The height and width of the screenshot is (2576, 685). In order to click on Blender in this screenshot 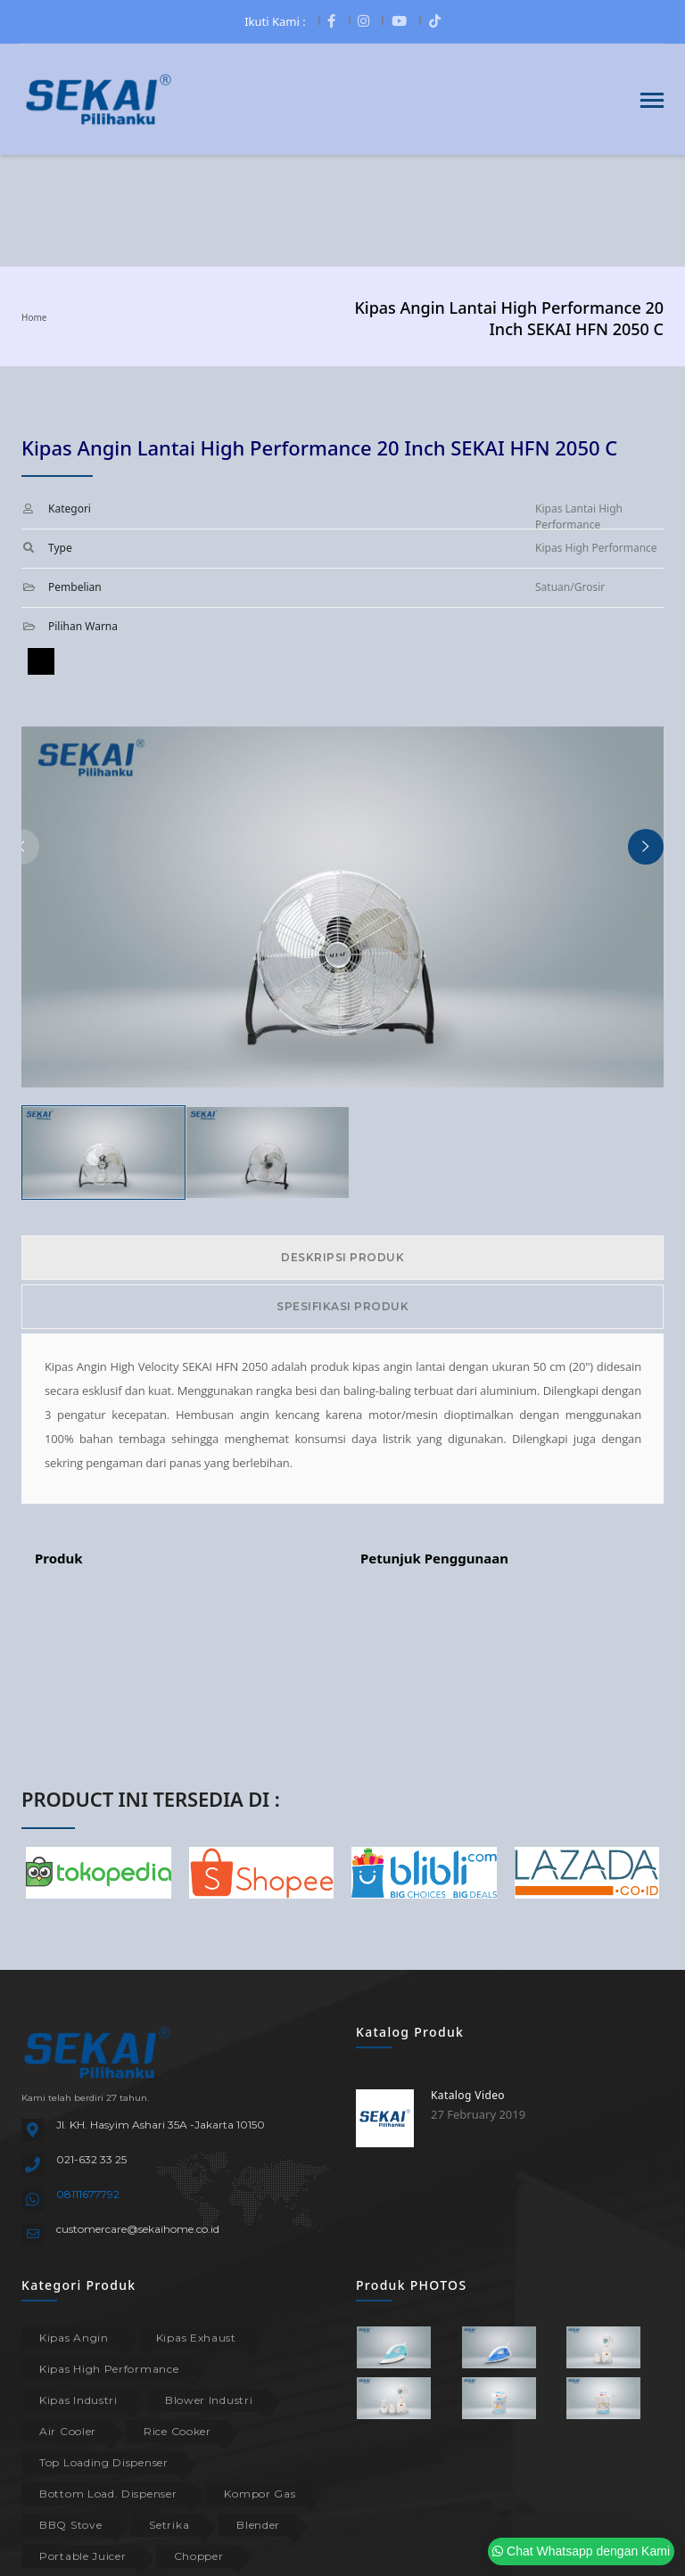, I will do `click(258, 2524)`.